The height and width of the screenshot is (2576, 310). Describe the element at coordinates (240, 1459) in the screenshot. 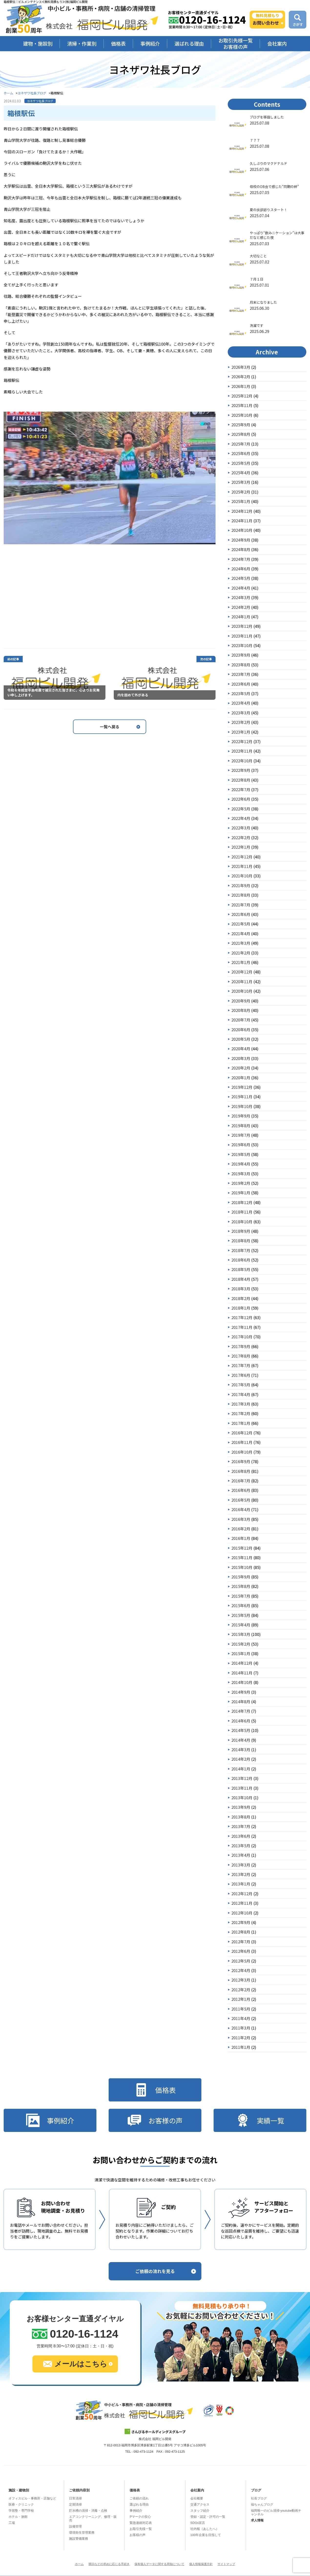

I see `2016年8月` at that location.